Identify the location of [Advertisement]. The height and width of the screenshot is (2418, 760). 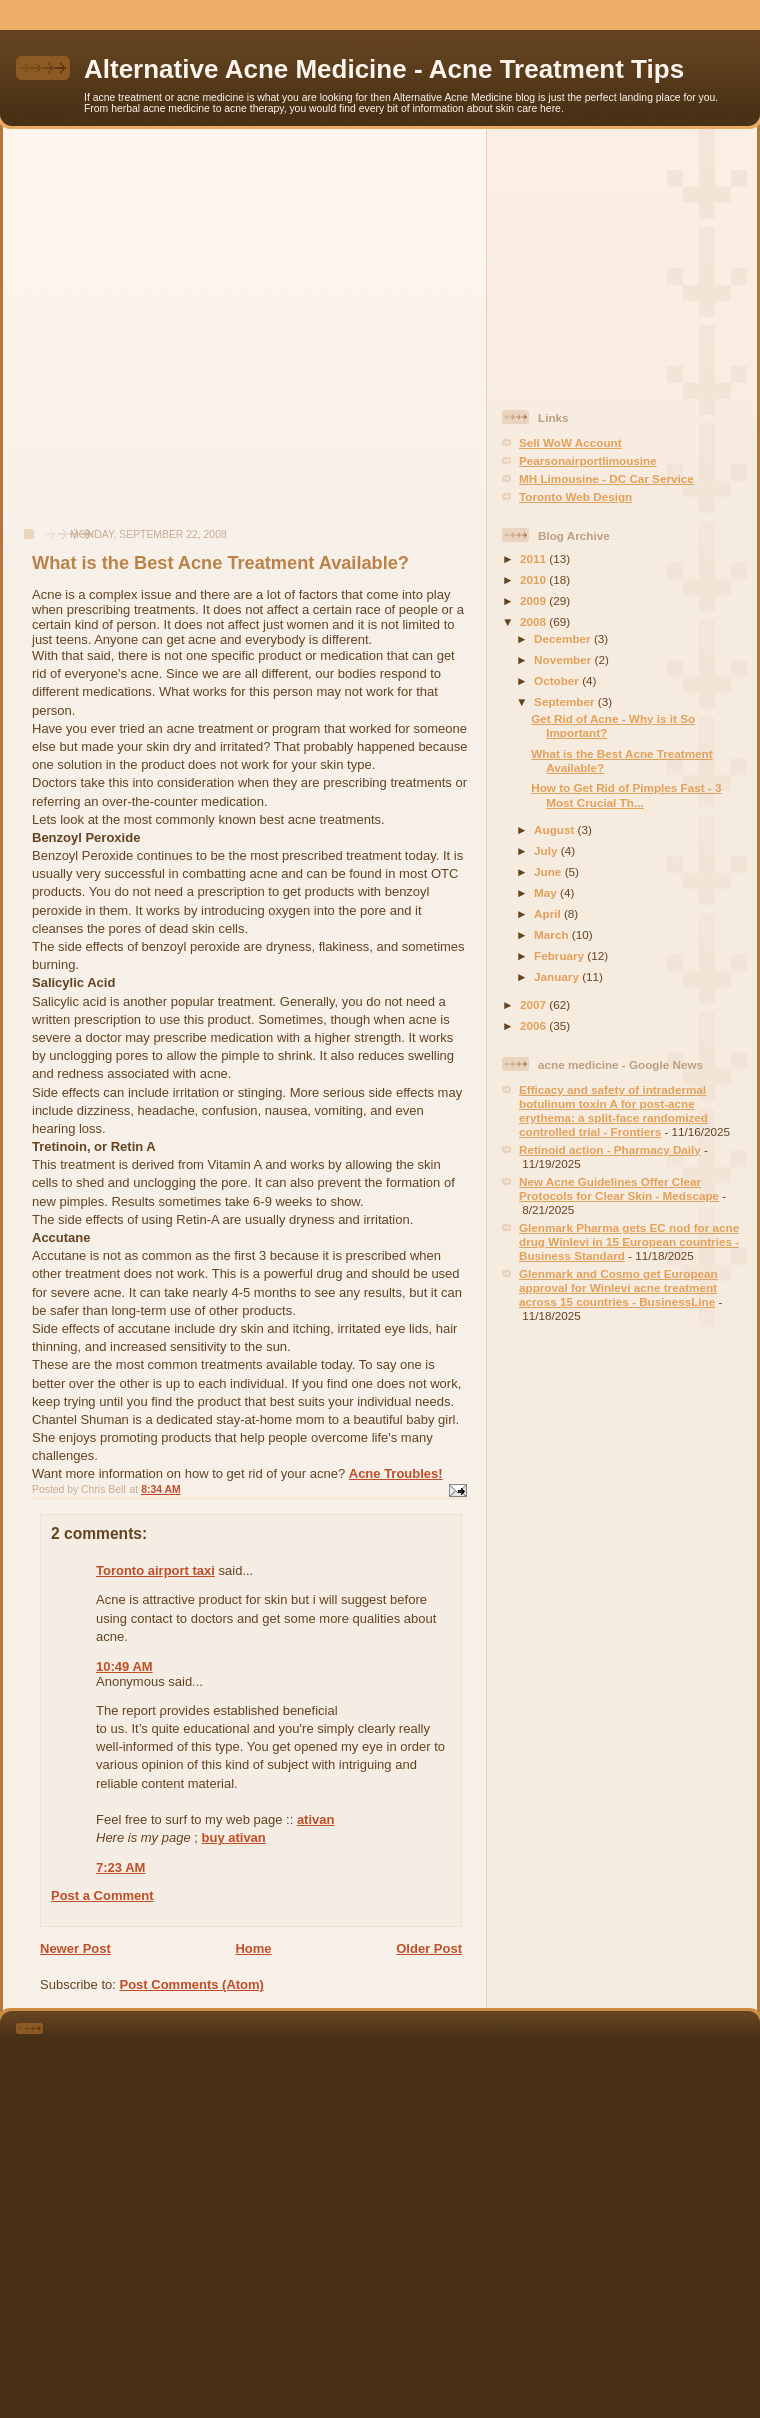
(187, 338).